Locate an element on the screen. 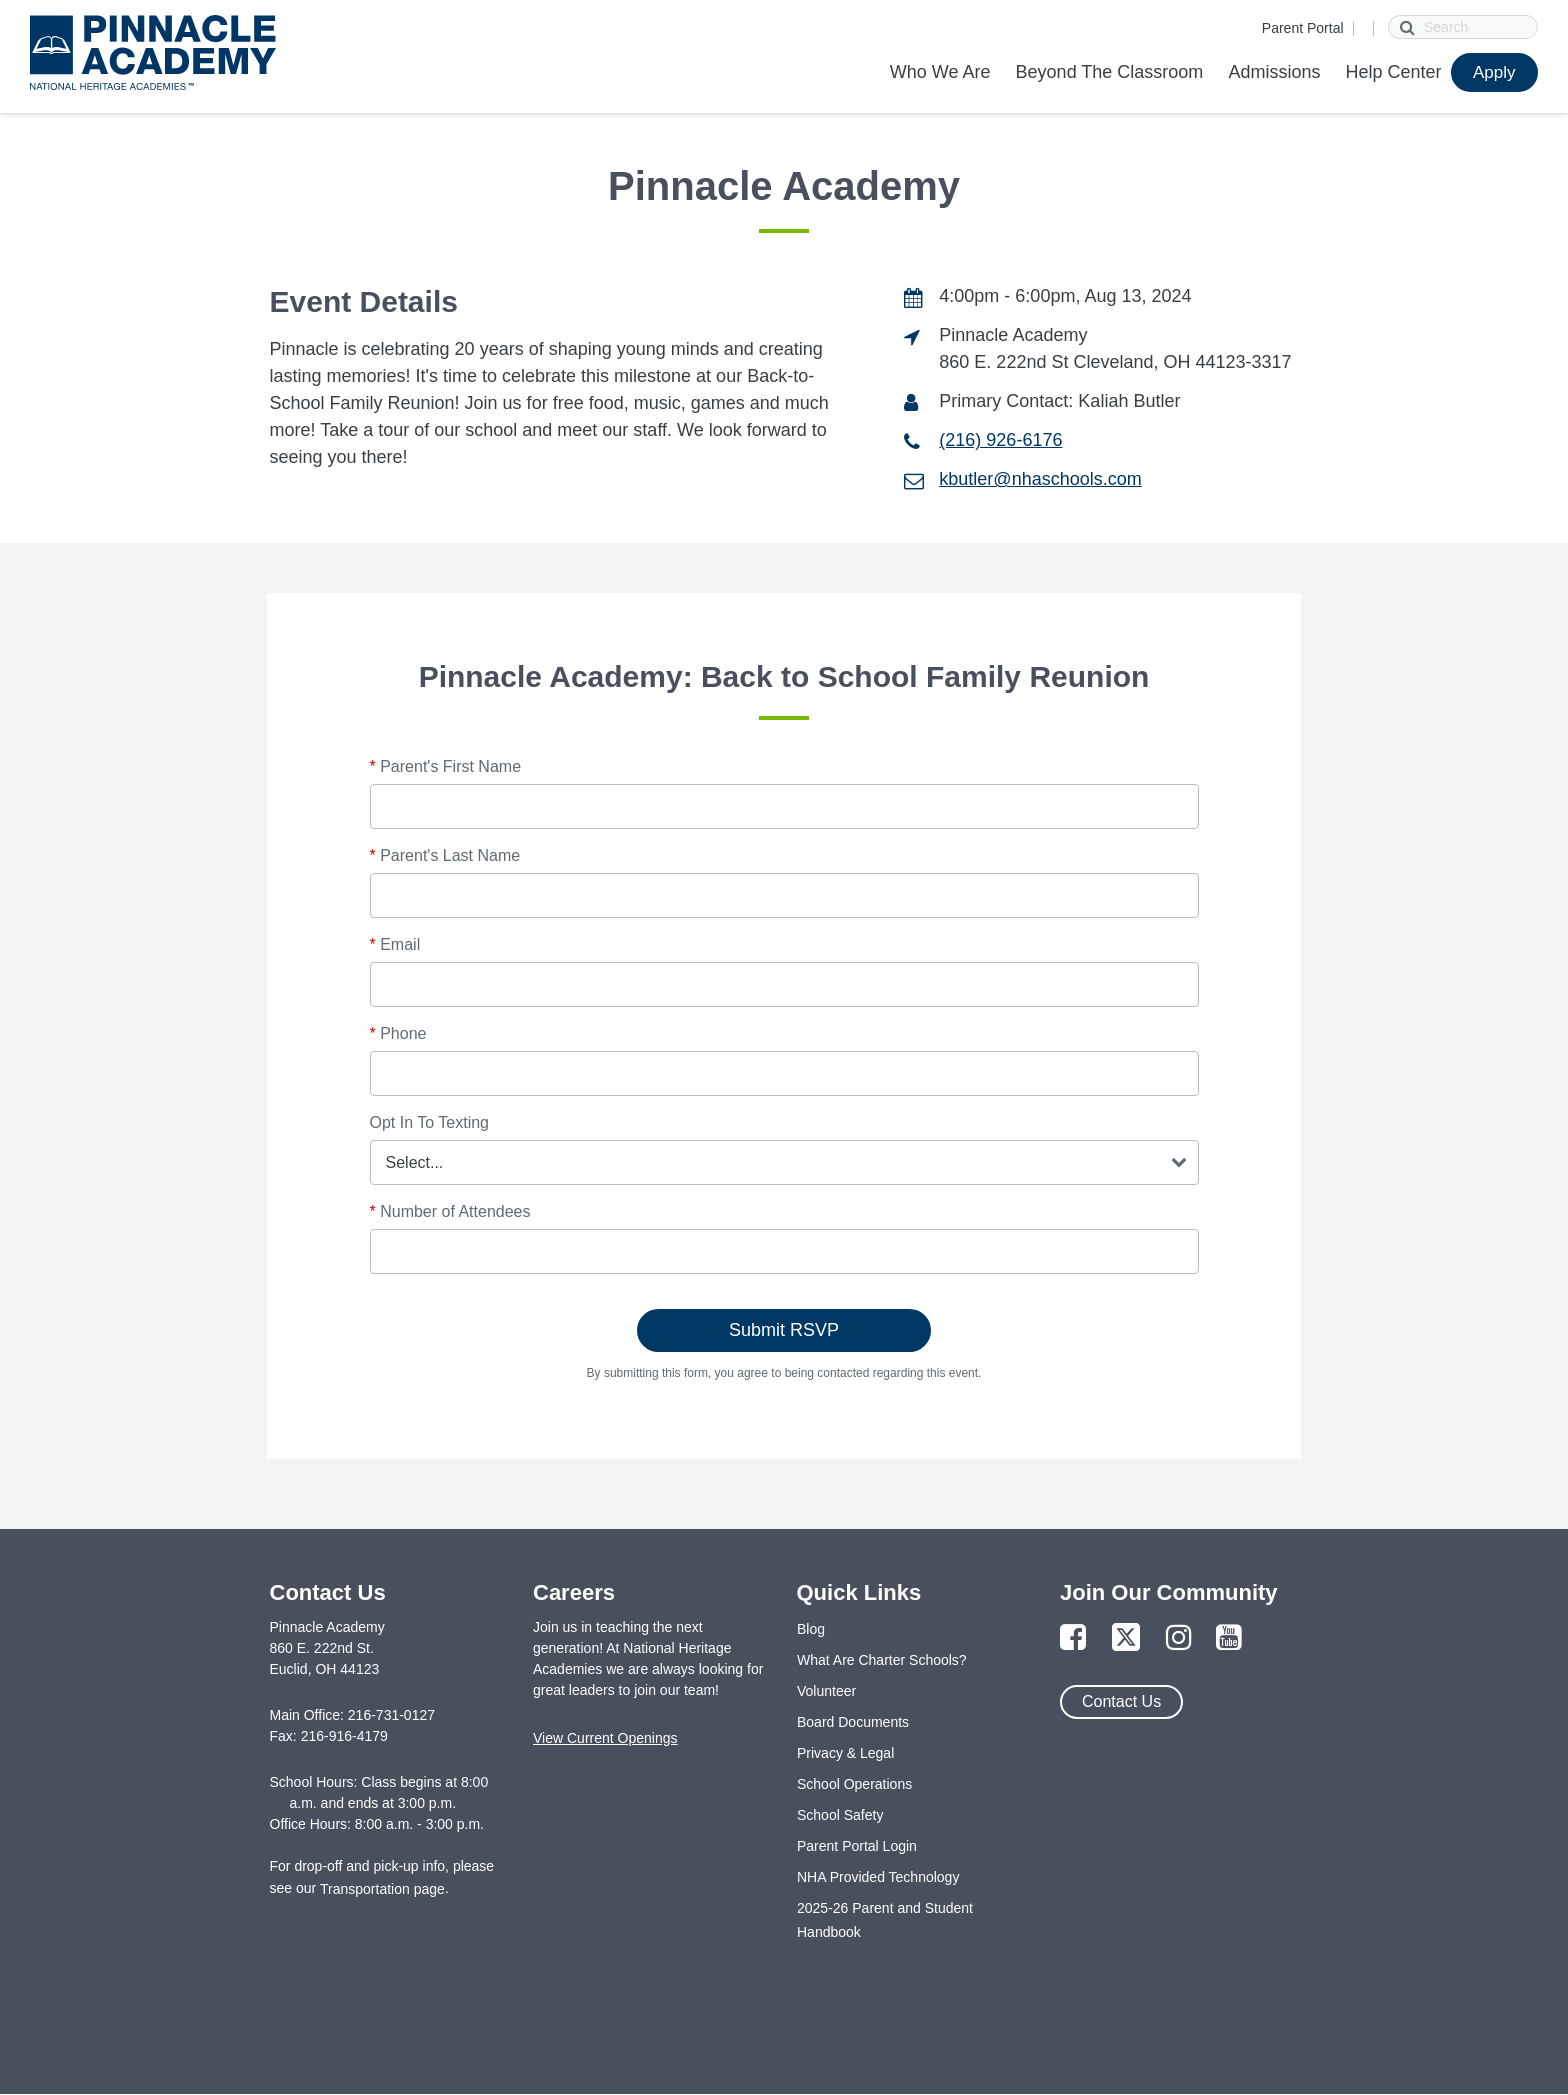 Image resolution: width=1568 pixels, height=2095 pixels. Help Center is located at coordinates (1393, 72).